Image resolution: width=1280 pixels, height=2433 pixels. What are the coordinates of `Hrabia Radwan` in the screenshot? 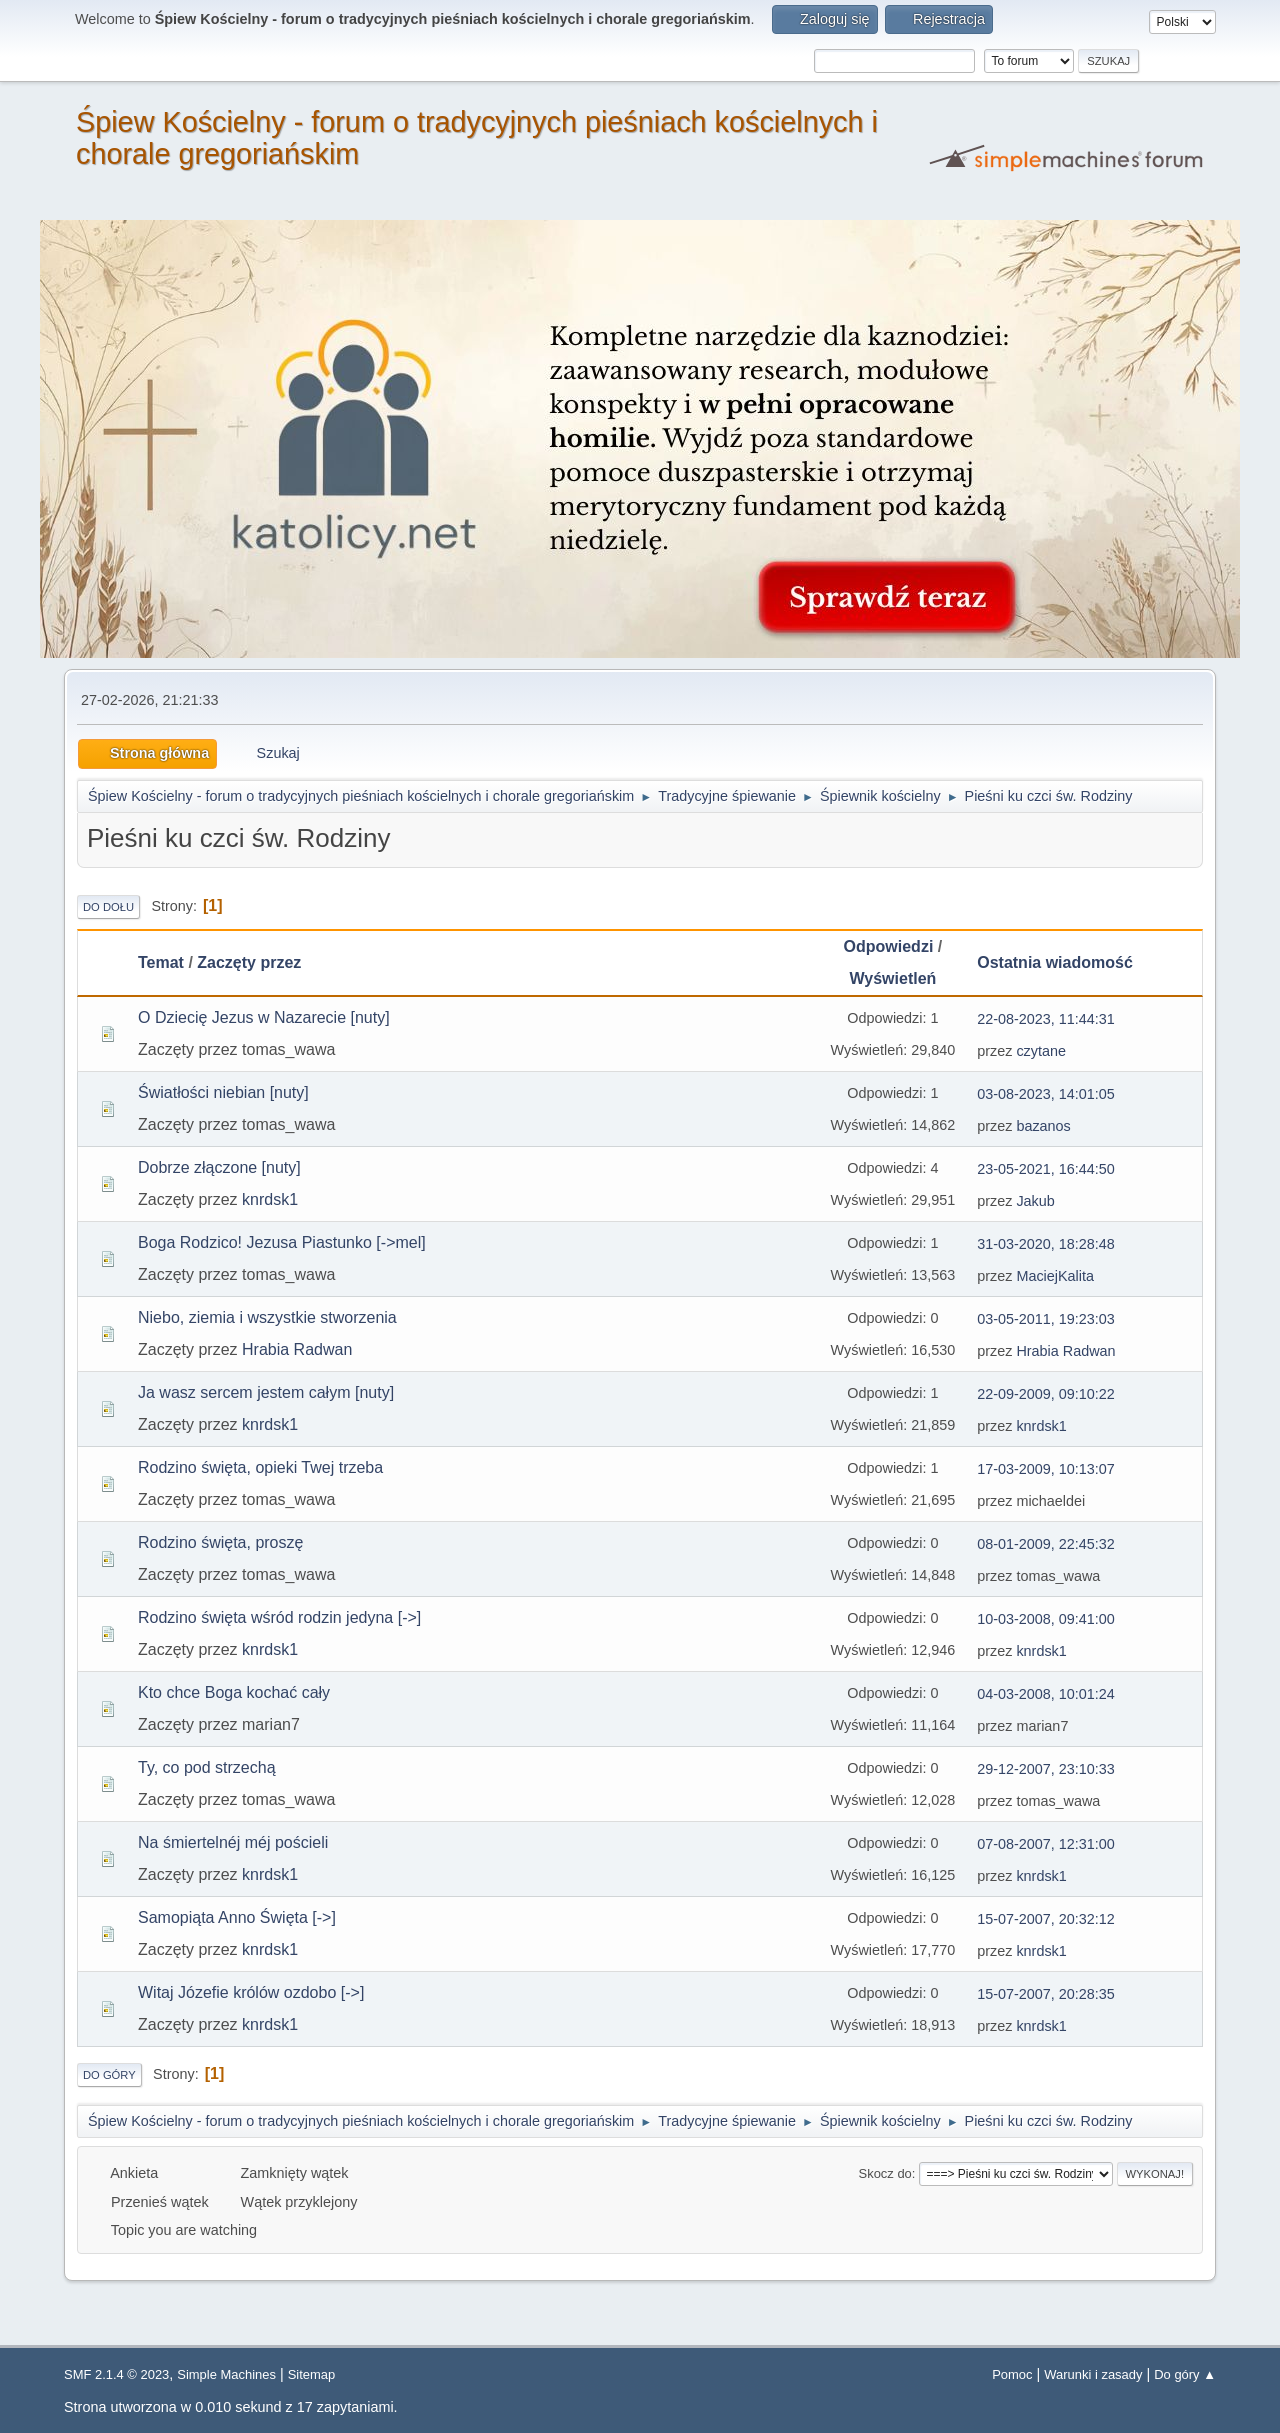 It's located at (297, 1349).